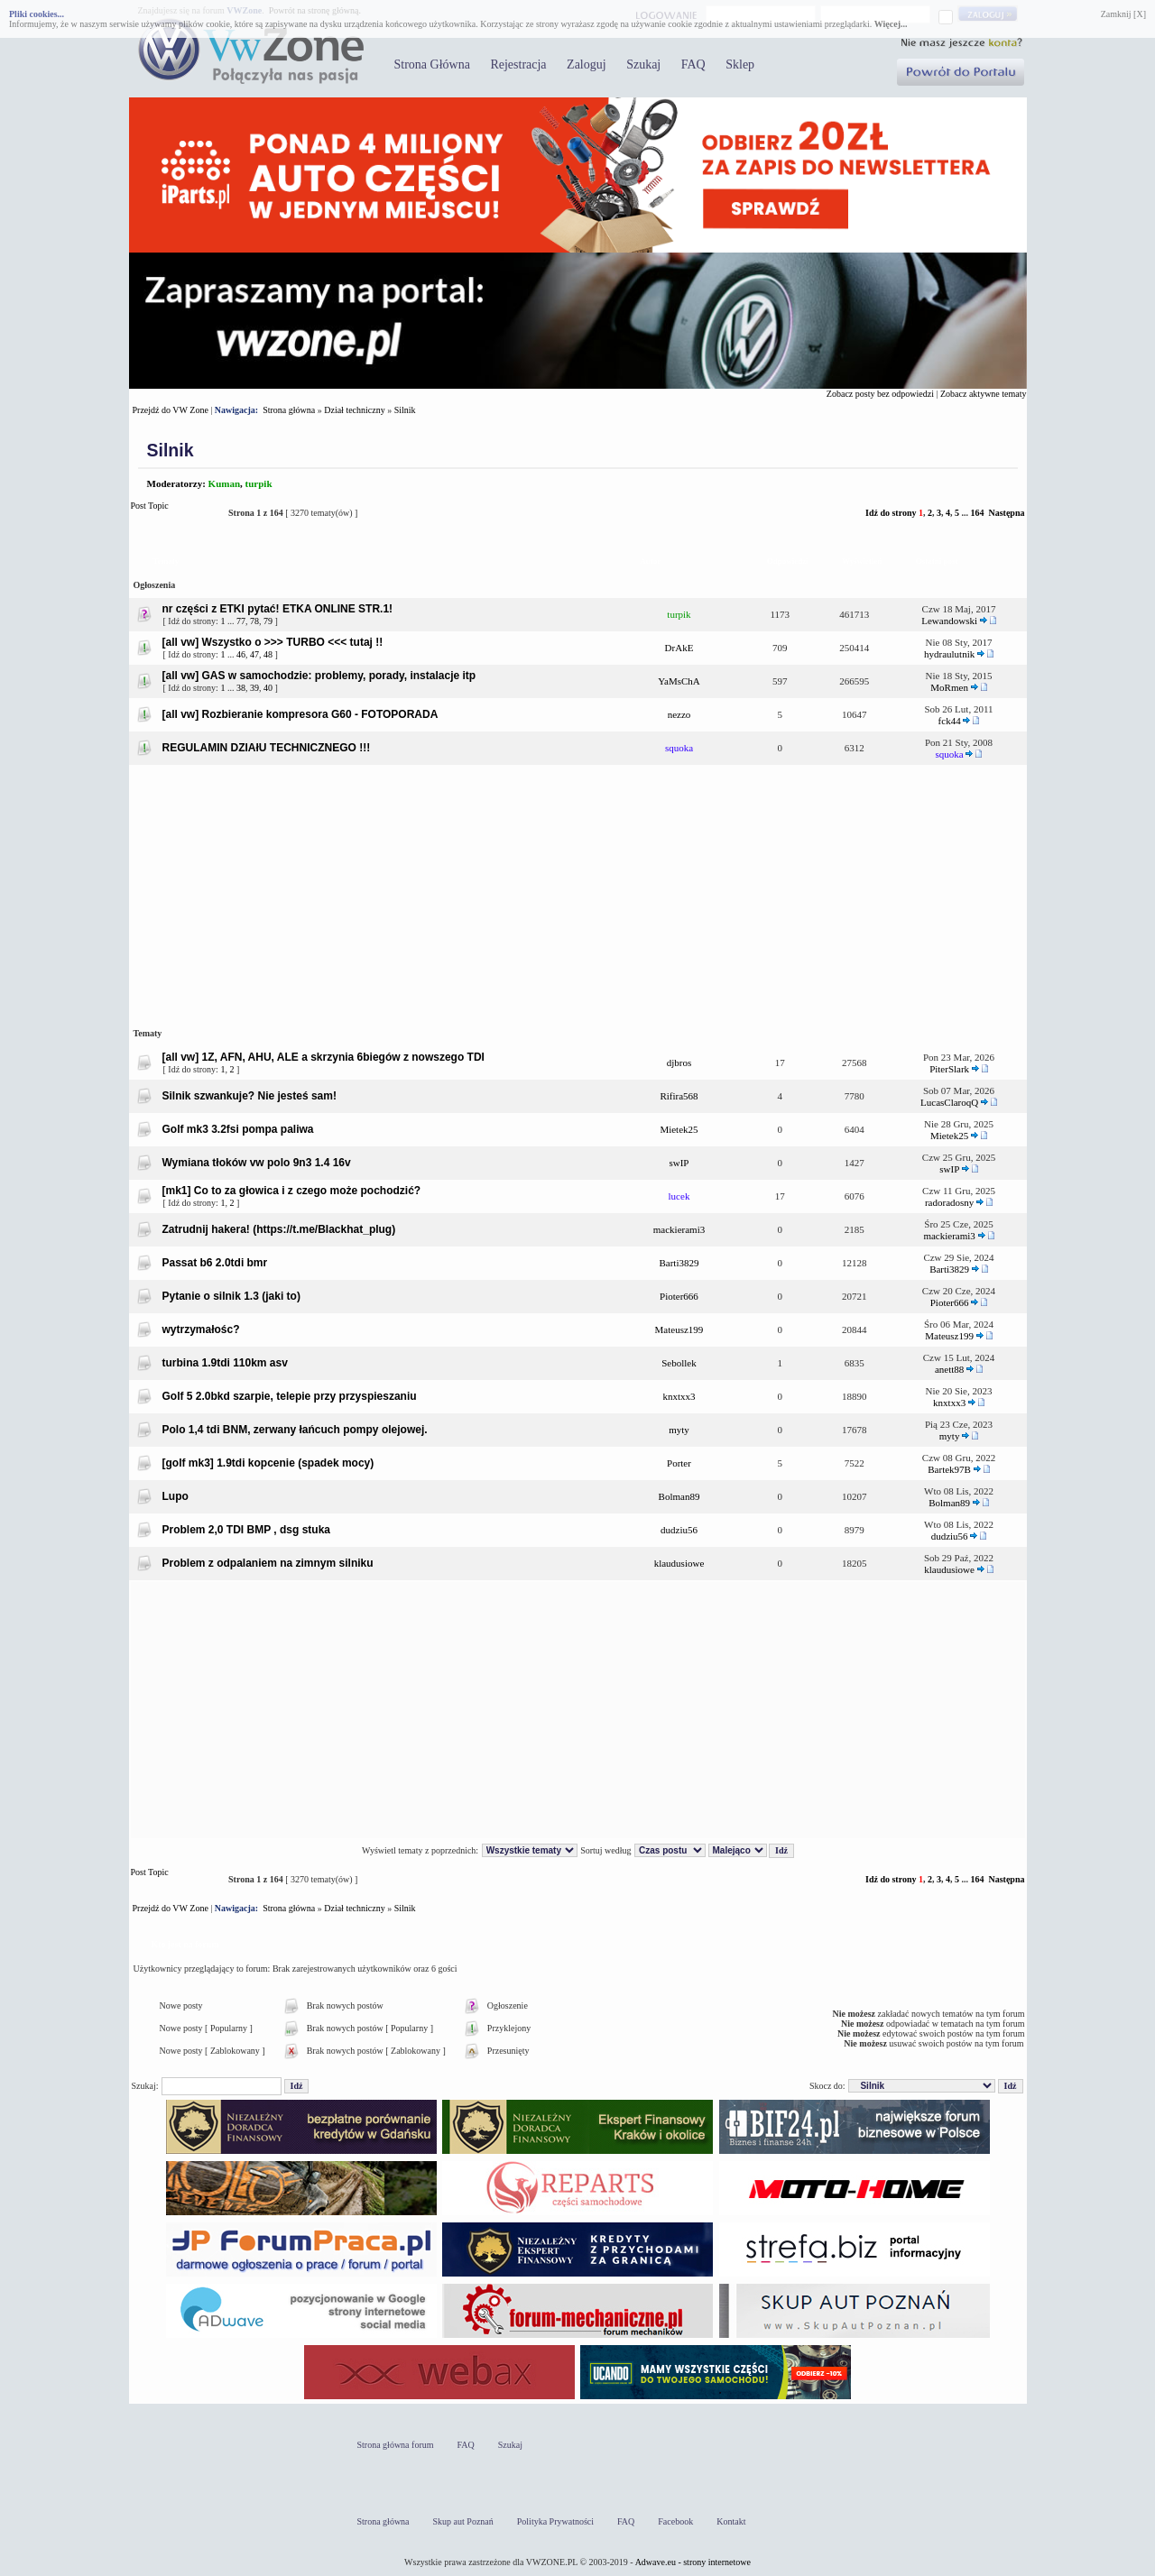  What do you see at coordinates (679, 1362) in the screenshot?
I see `Sebollek` at bounding box center [679, 1362].